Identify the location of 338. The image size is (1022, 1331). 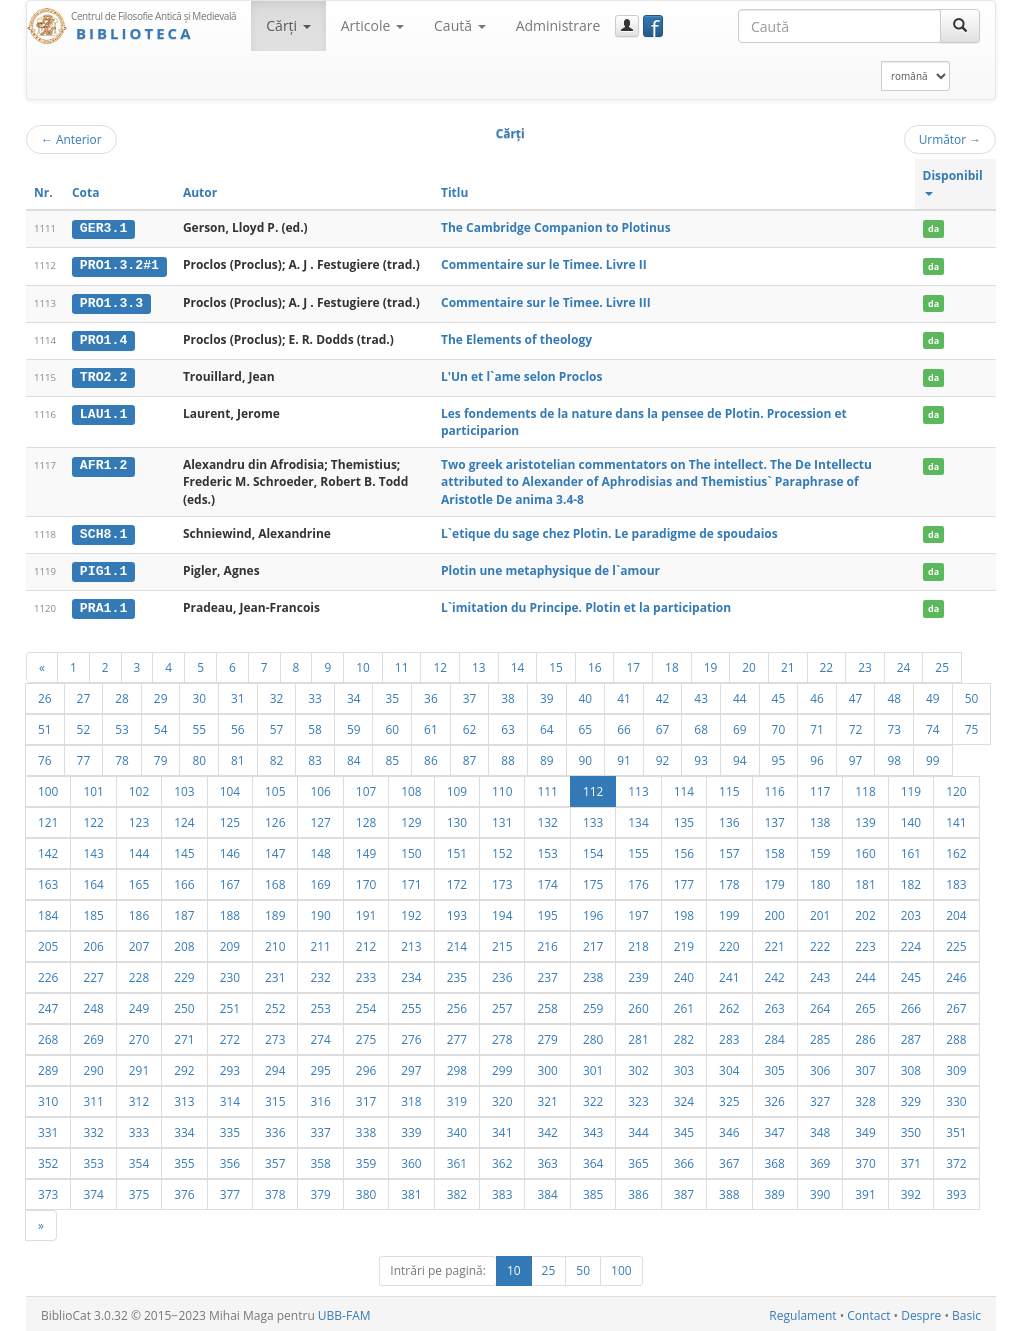
(366, 1129).